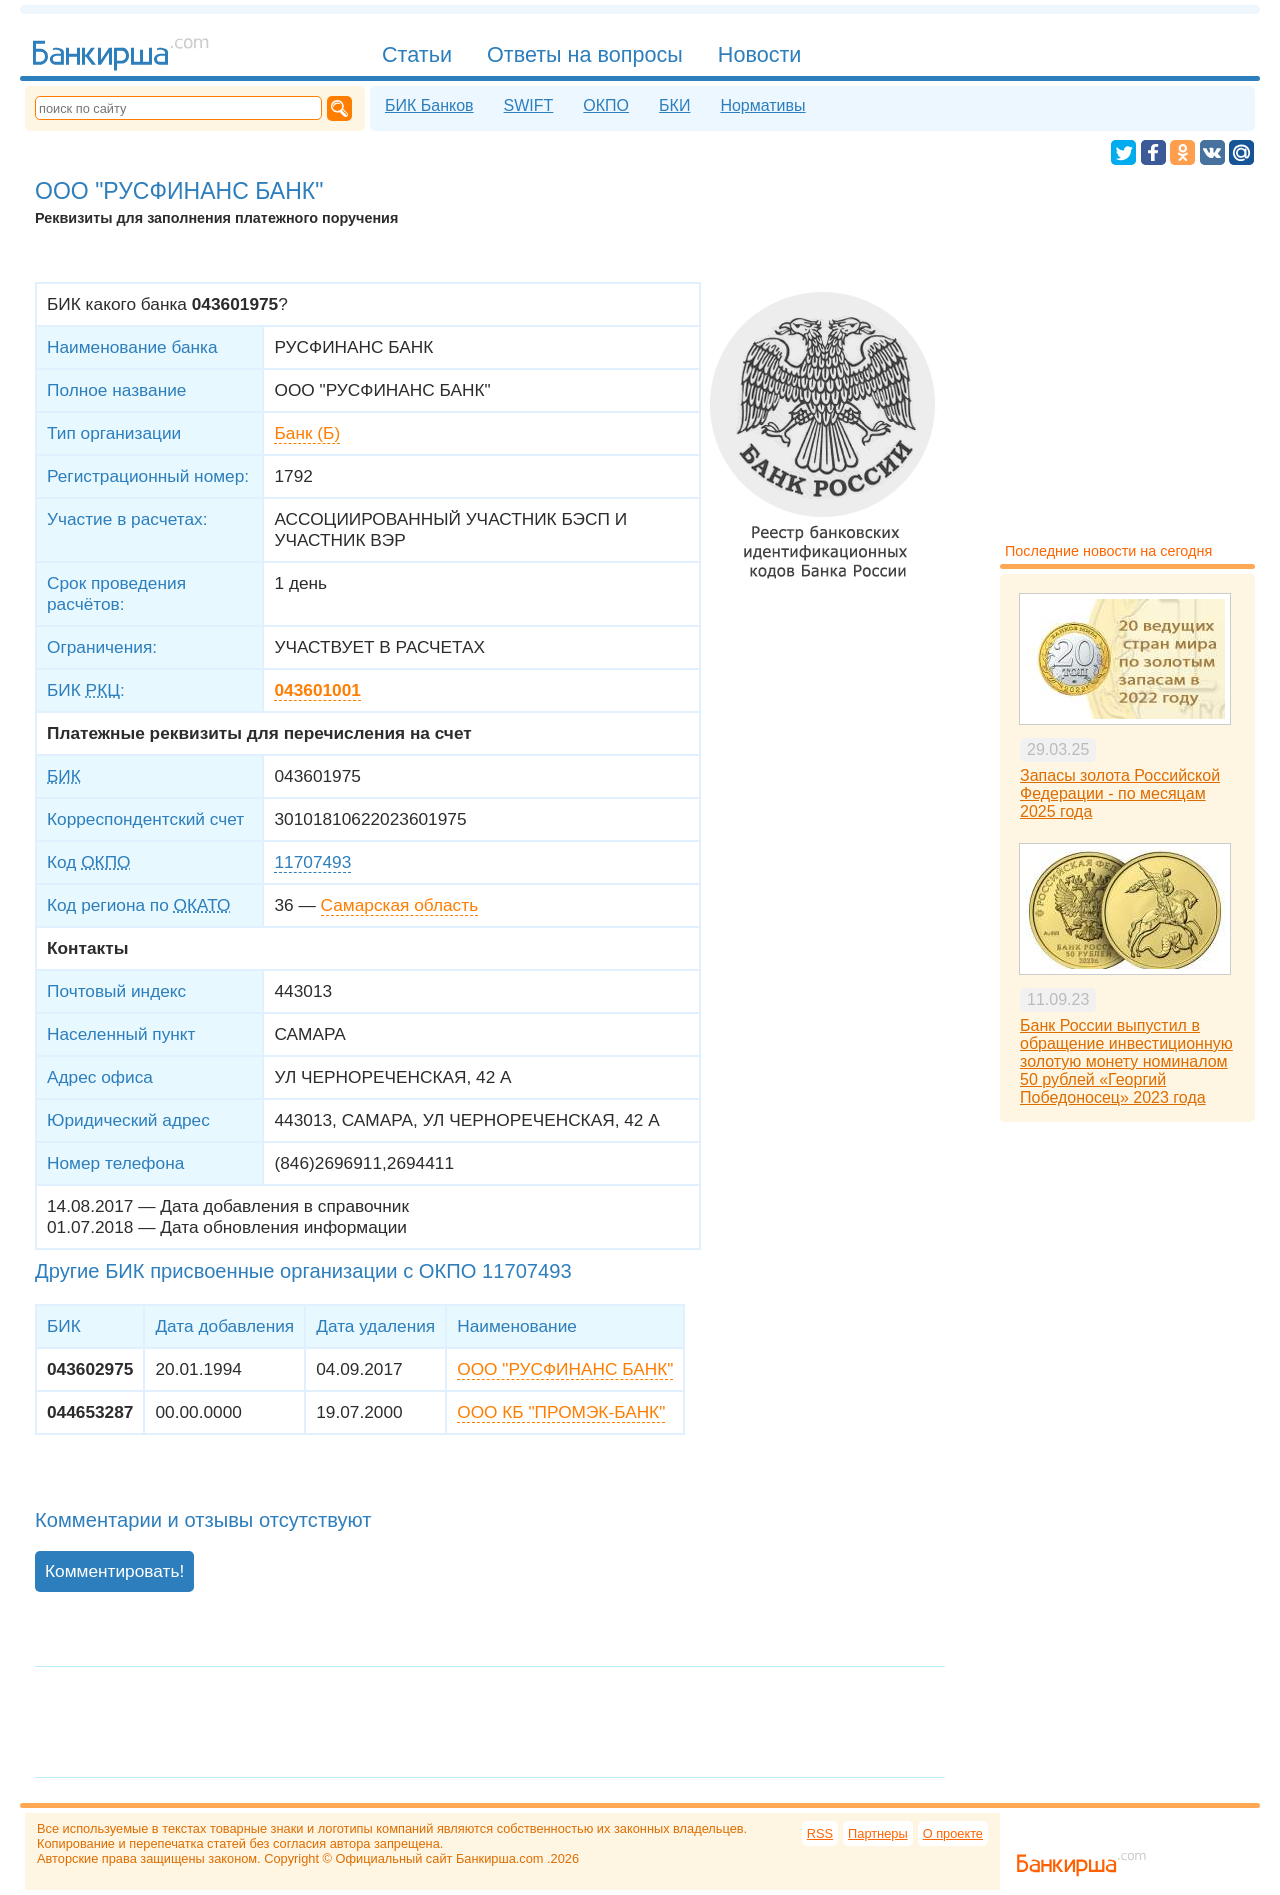 The width and height of the screenshot is (1280, 1895). I want to click on 043601001, so click(317, 690).